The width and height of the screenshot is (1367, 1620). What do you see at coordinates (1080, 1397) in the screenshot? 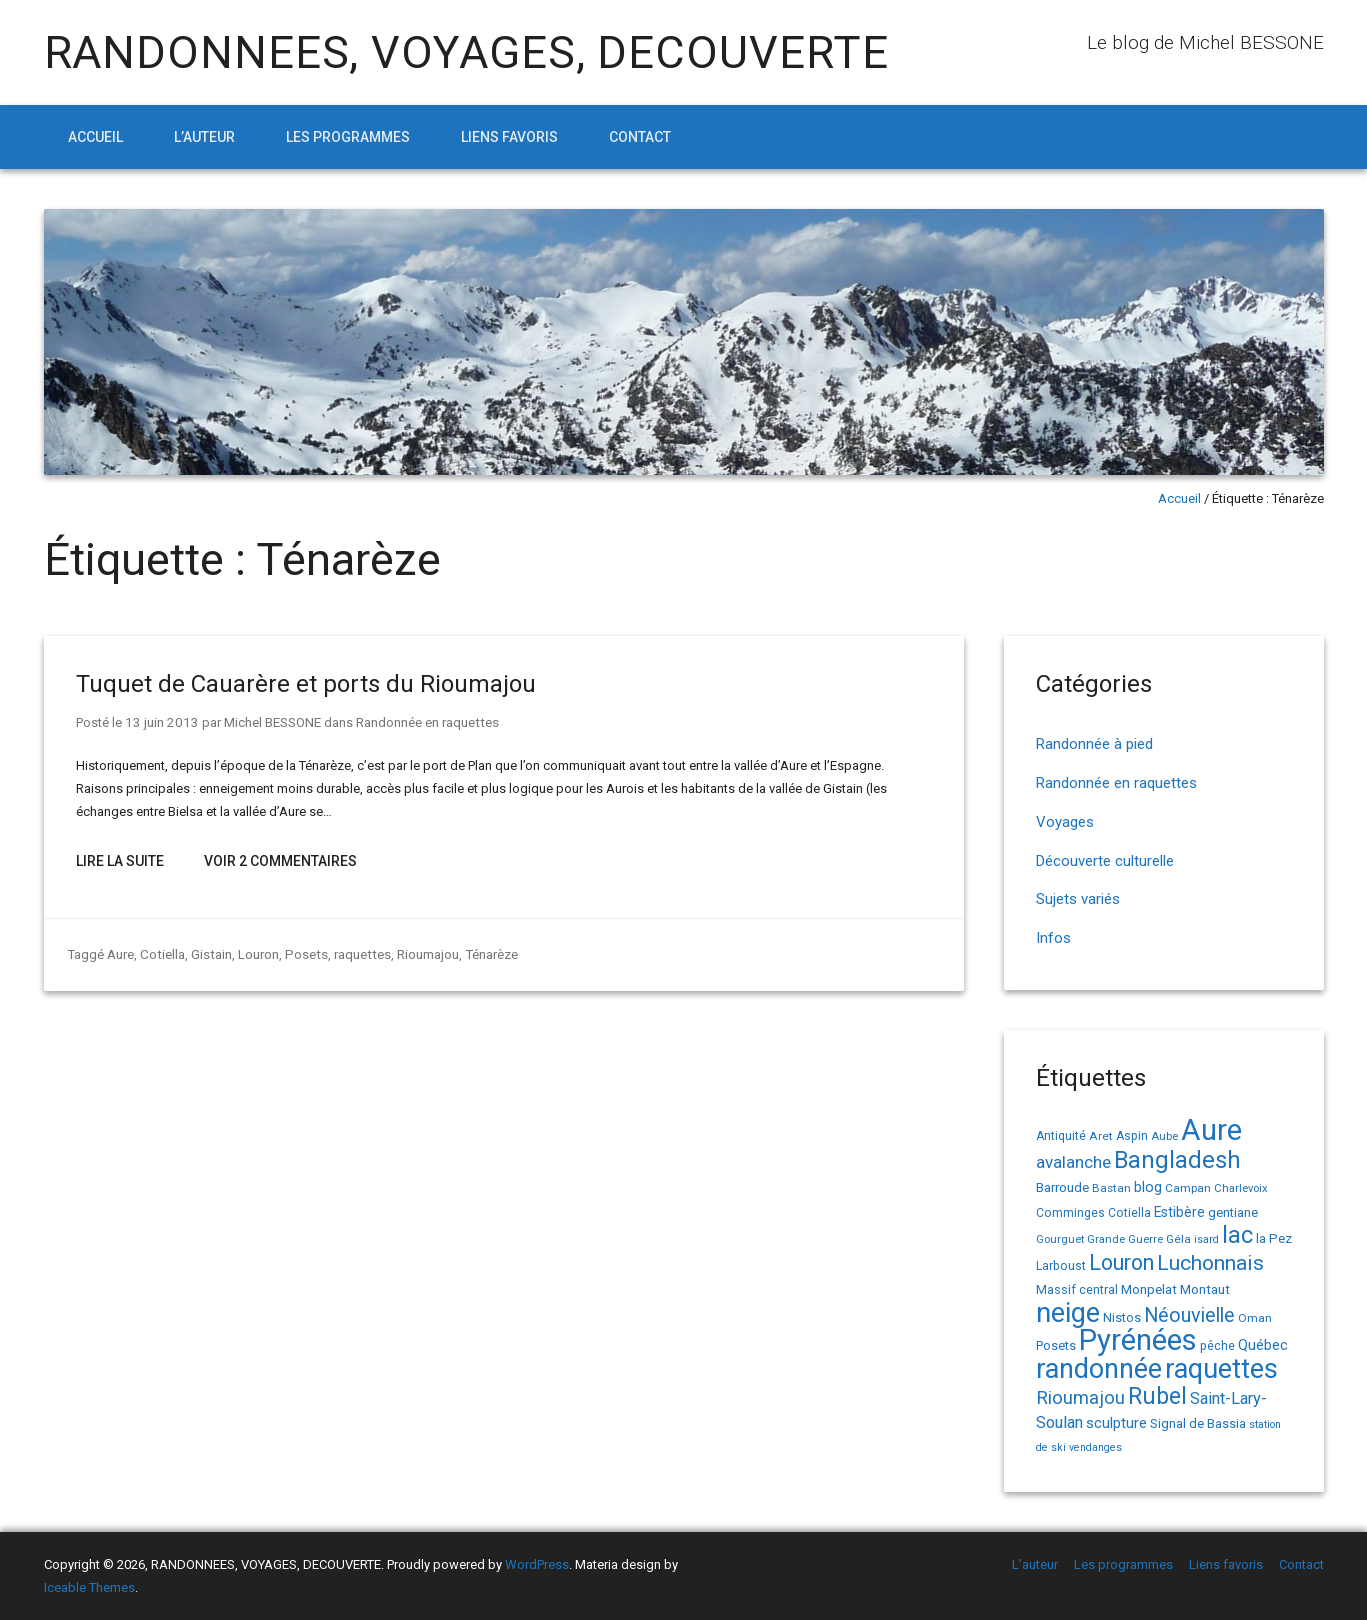
I see `Rioumajou [Rioumajou (40 éléments)]` at bounding box center [1080, 1397].